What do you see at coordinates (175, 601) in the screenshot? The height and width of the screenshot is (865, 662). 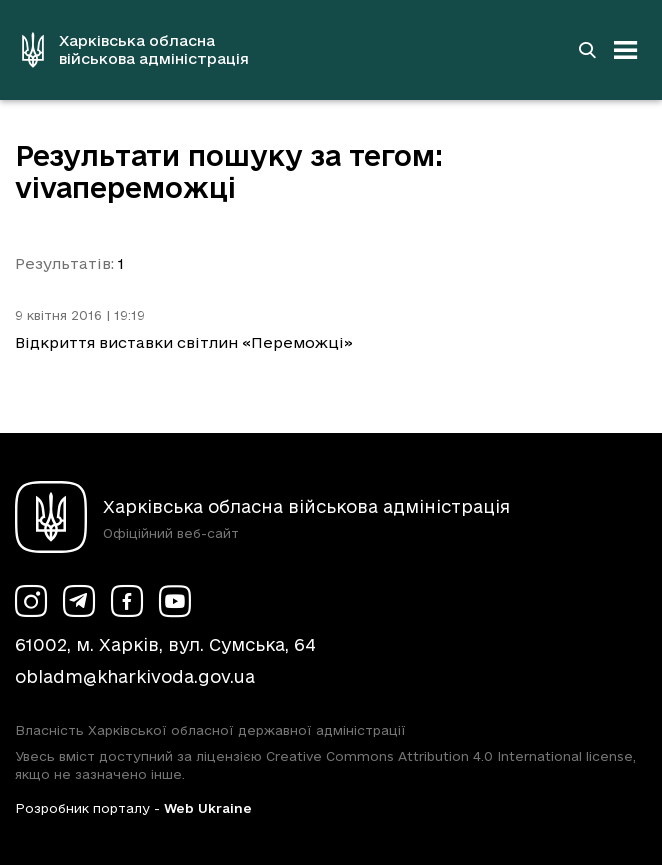 I see `[Сторінка ХОВА у Youtube (у новій вкладці)]` at bounding box center [175, 601].